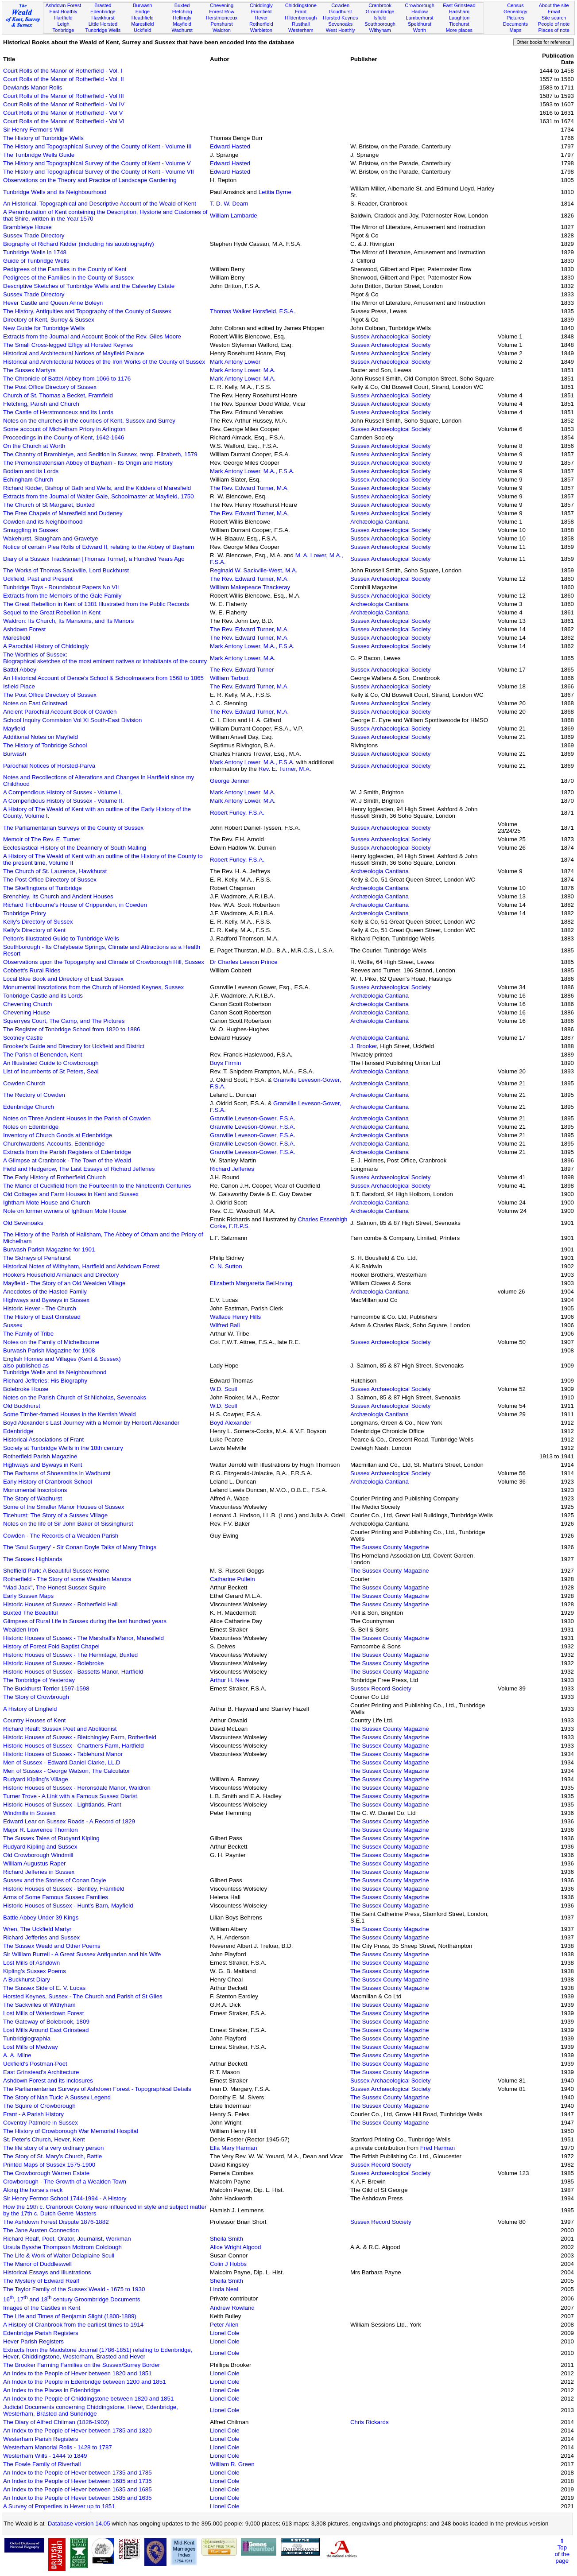  Describe the element at coordinates (55, 871) in the screenshot. I see `The Church of St. Laurence, Hawkhurst` at that location.